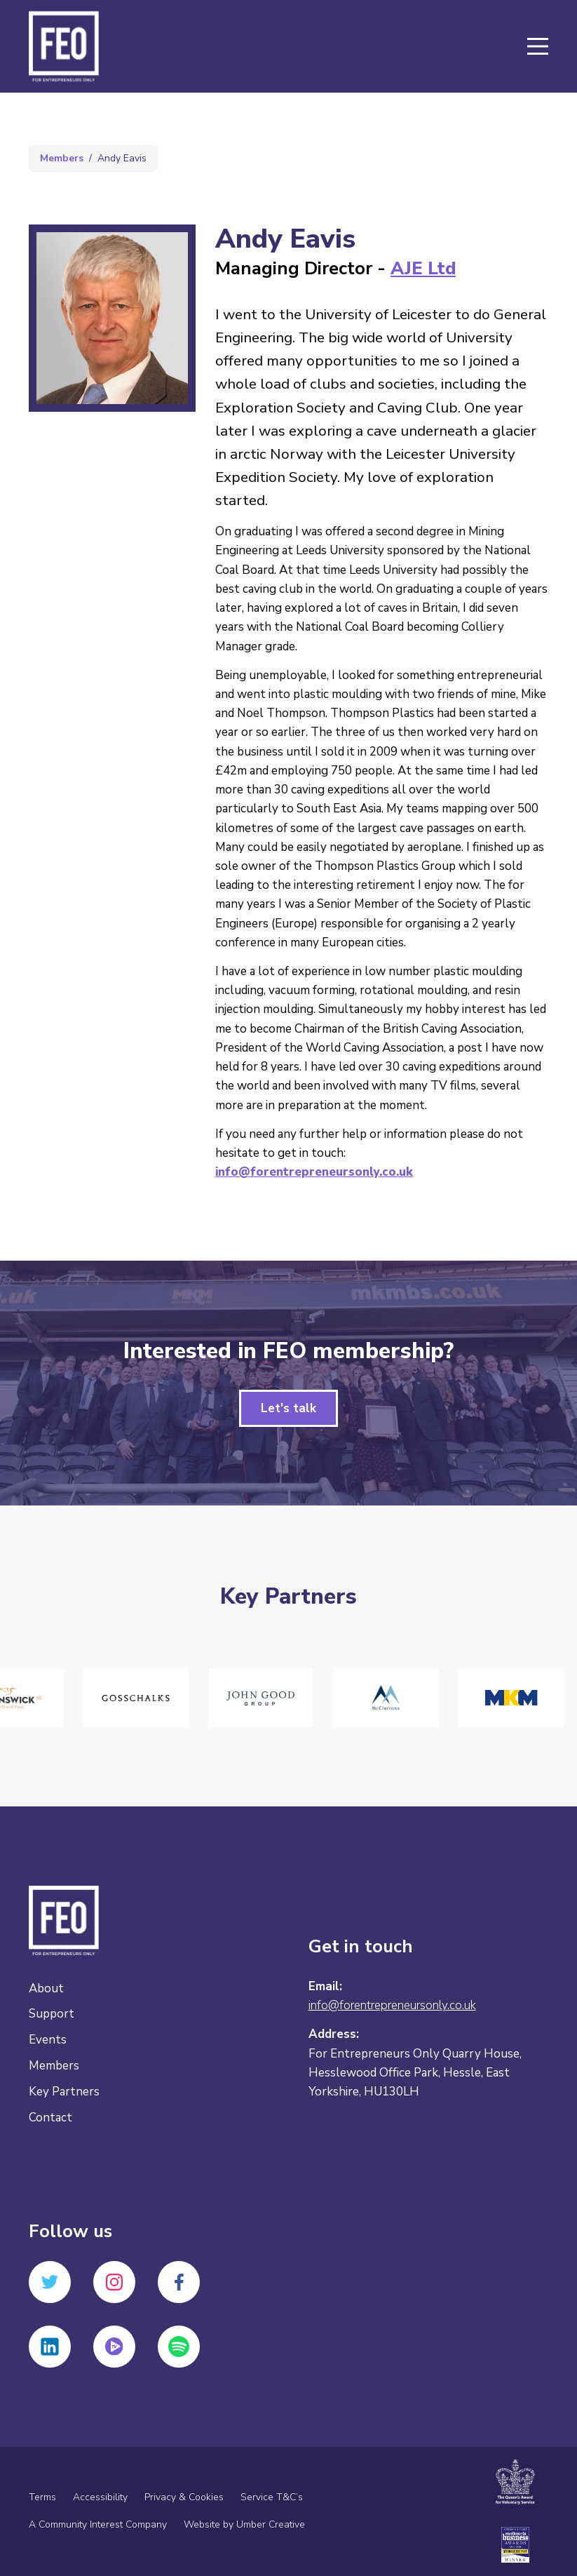 Image resolution: width=577 pixels, height=2576 pixels. What do you see at coordinates (50, 2117) in the screenshot?
I see `Contact` at bounding box center [50, 2117].